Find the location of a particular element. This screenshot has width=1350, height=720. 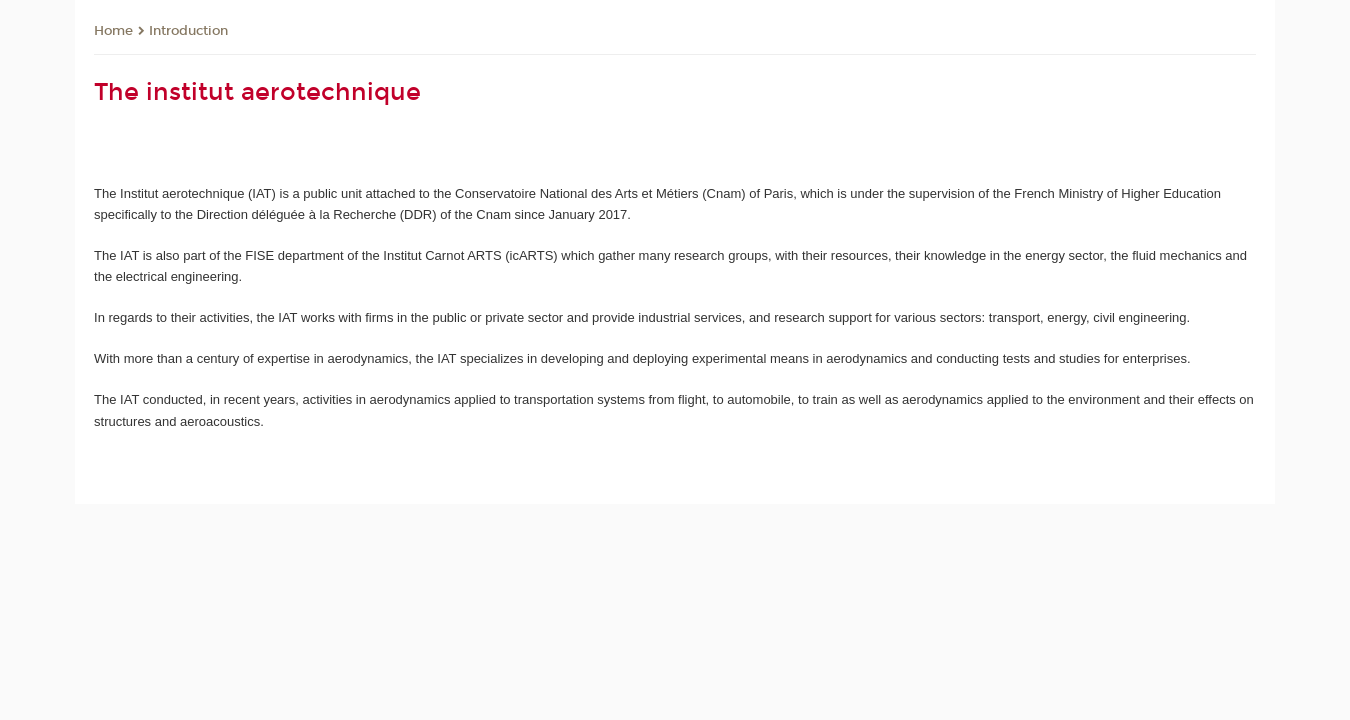

Introduction is located at coordinates (188, 31).